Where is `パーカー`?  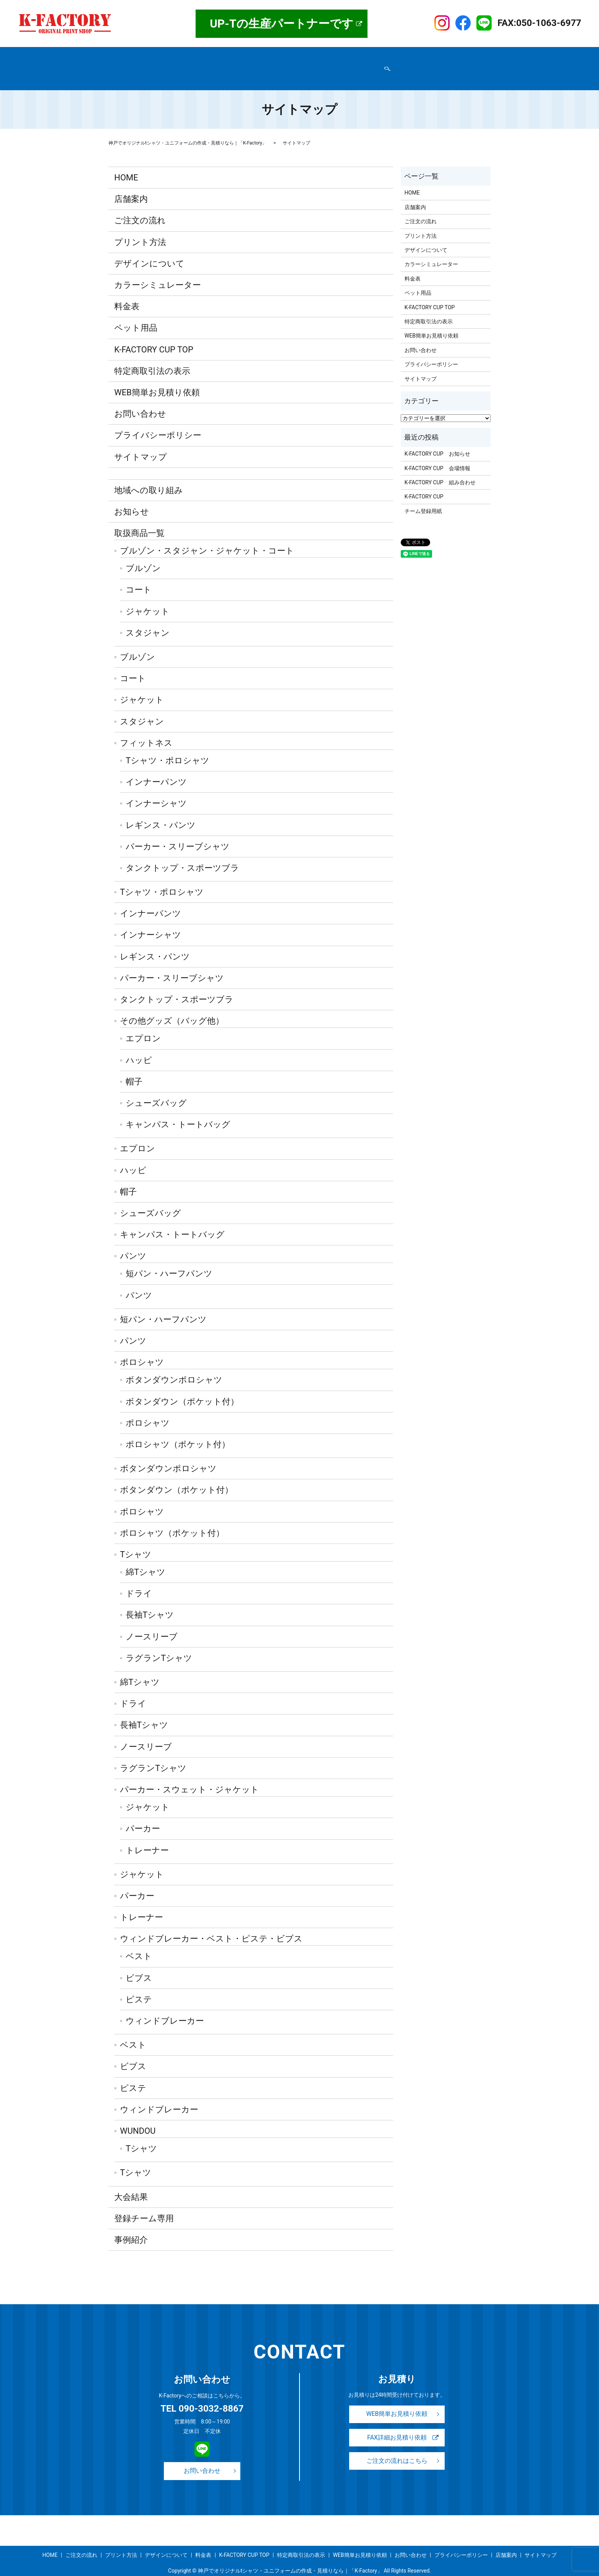 パーカー is located at coordinates (143, 1814).